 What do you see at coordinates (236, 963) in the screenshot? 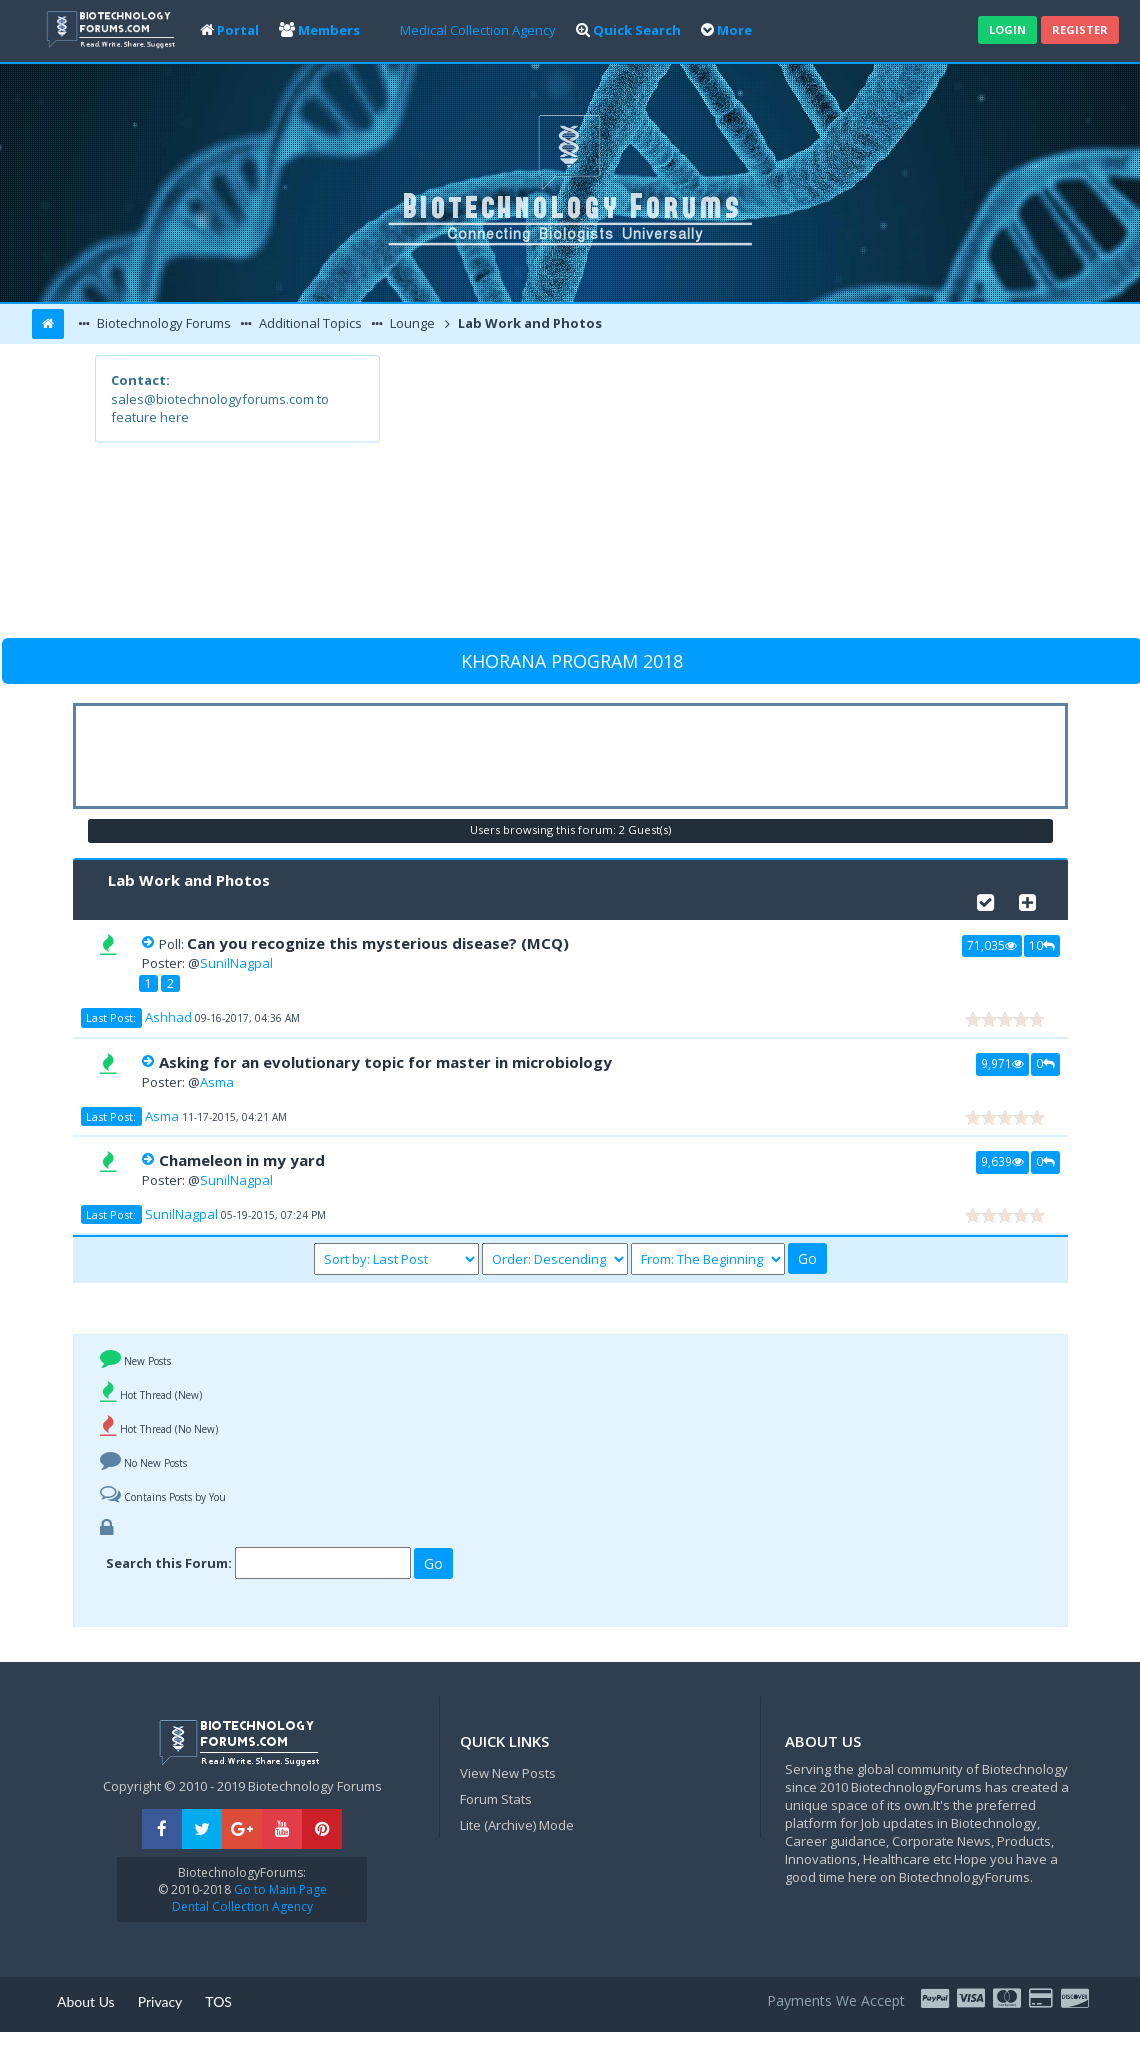
I see `SunilNagpal` at bounding box center [236, 963].